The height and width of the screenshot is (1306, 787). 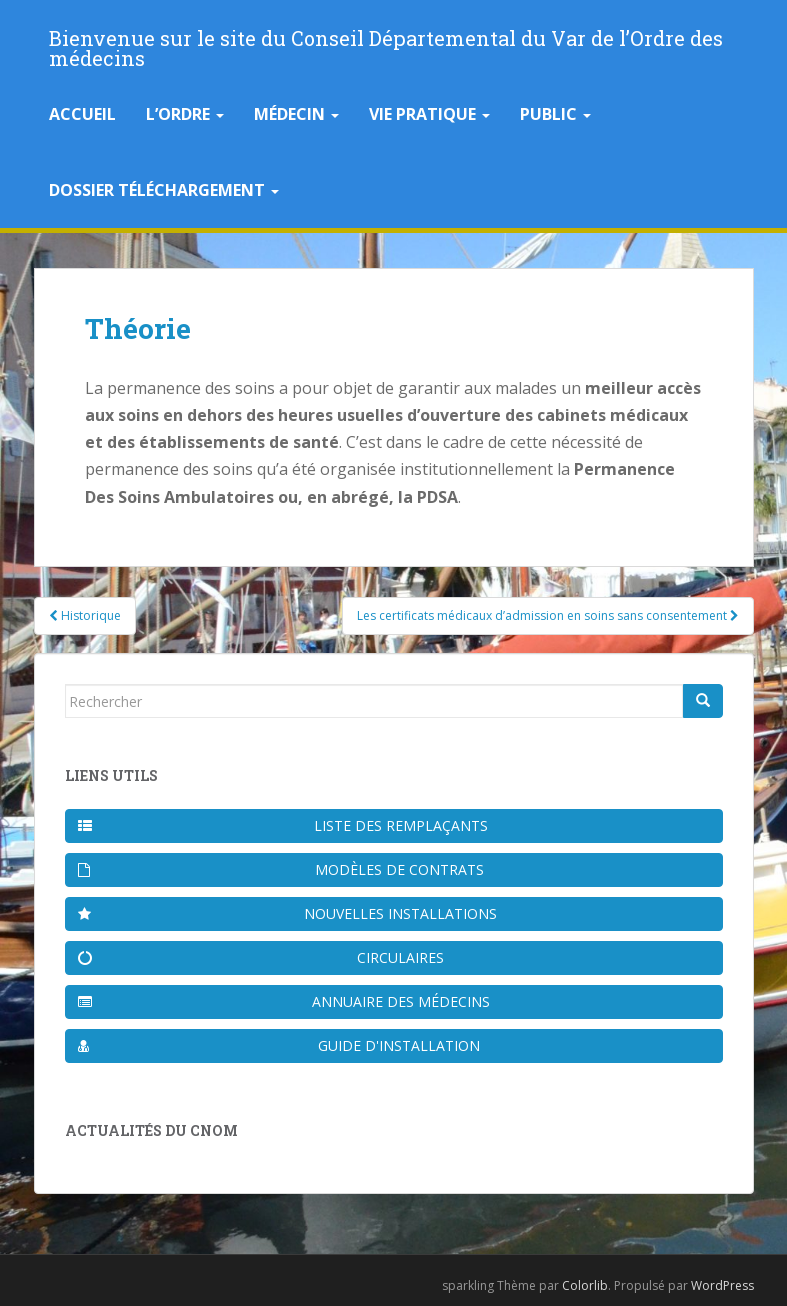 I want to click on Vie pratique, so click(x=429, y=114).